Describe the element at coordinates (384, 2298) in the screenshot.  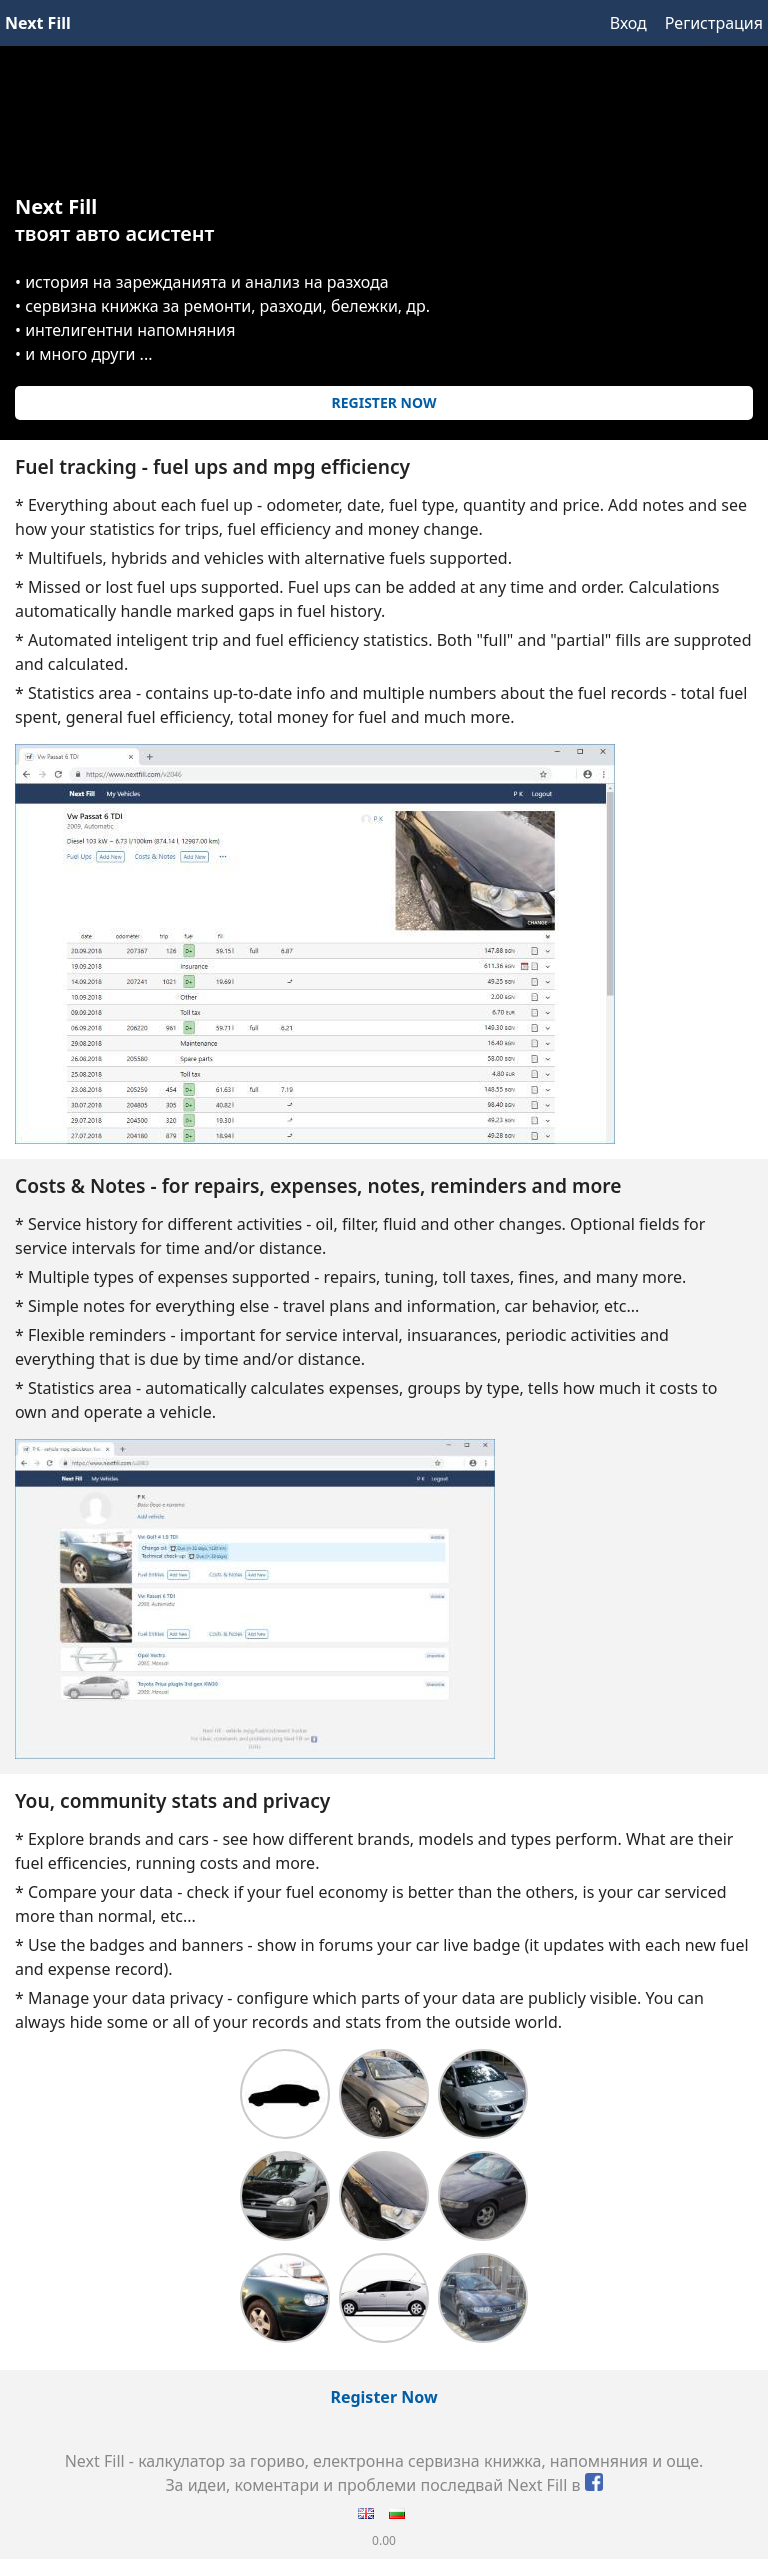
I see `Toyota Prius plugin 3rd gen XW30 - mpg, fill ups, notes & costs` at that location.